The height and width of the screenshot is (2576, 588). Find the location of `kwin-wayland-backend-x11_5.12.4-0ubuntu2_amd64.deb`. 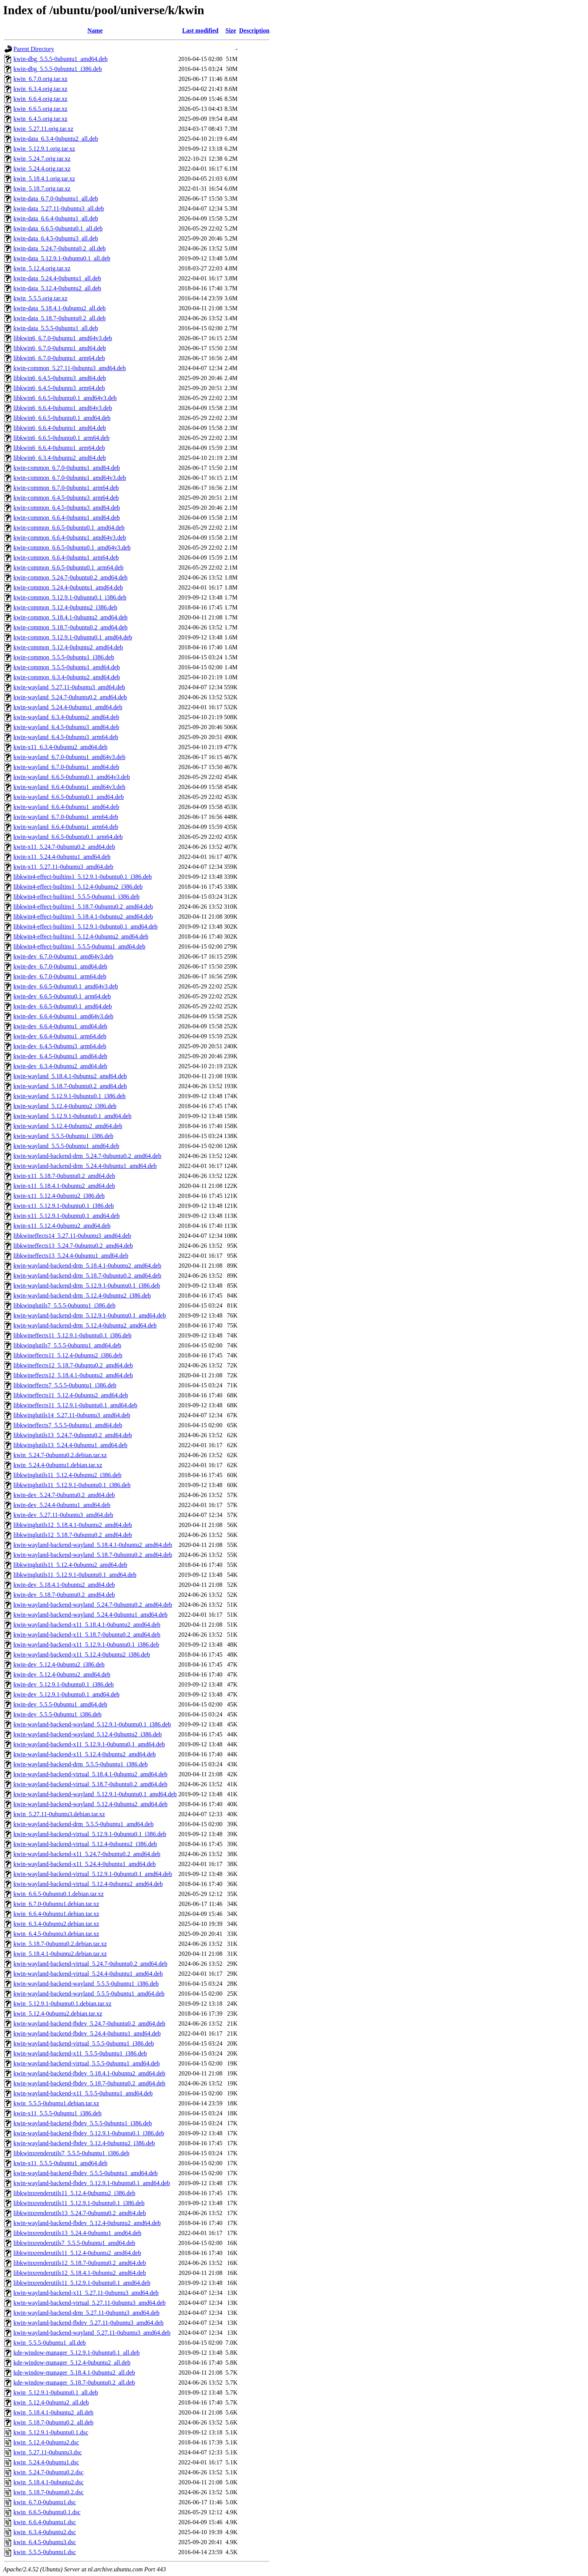

kwin-wayland-backend-x11_5.12.4-0ubuntu2_amd64.deb is located at coordinates (84, 1754).